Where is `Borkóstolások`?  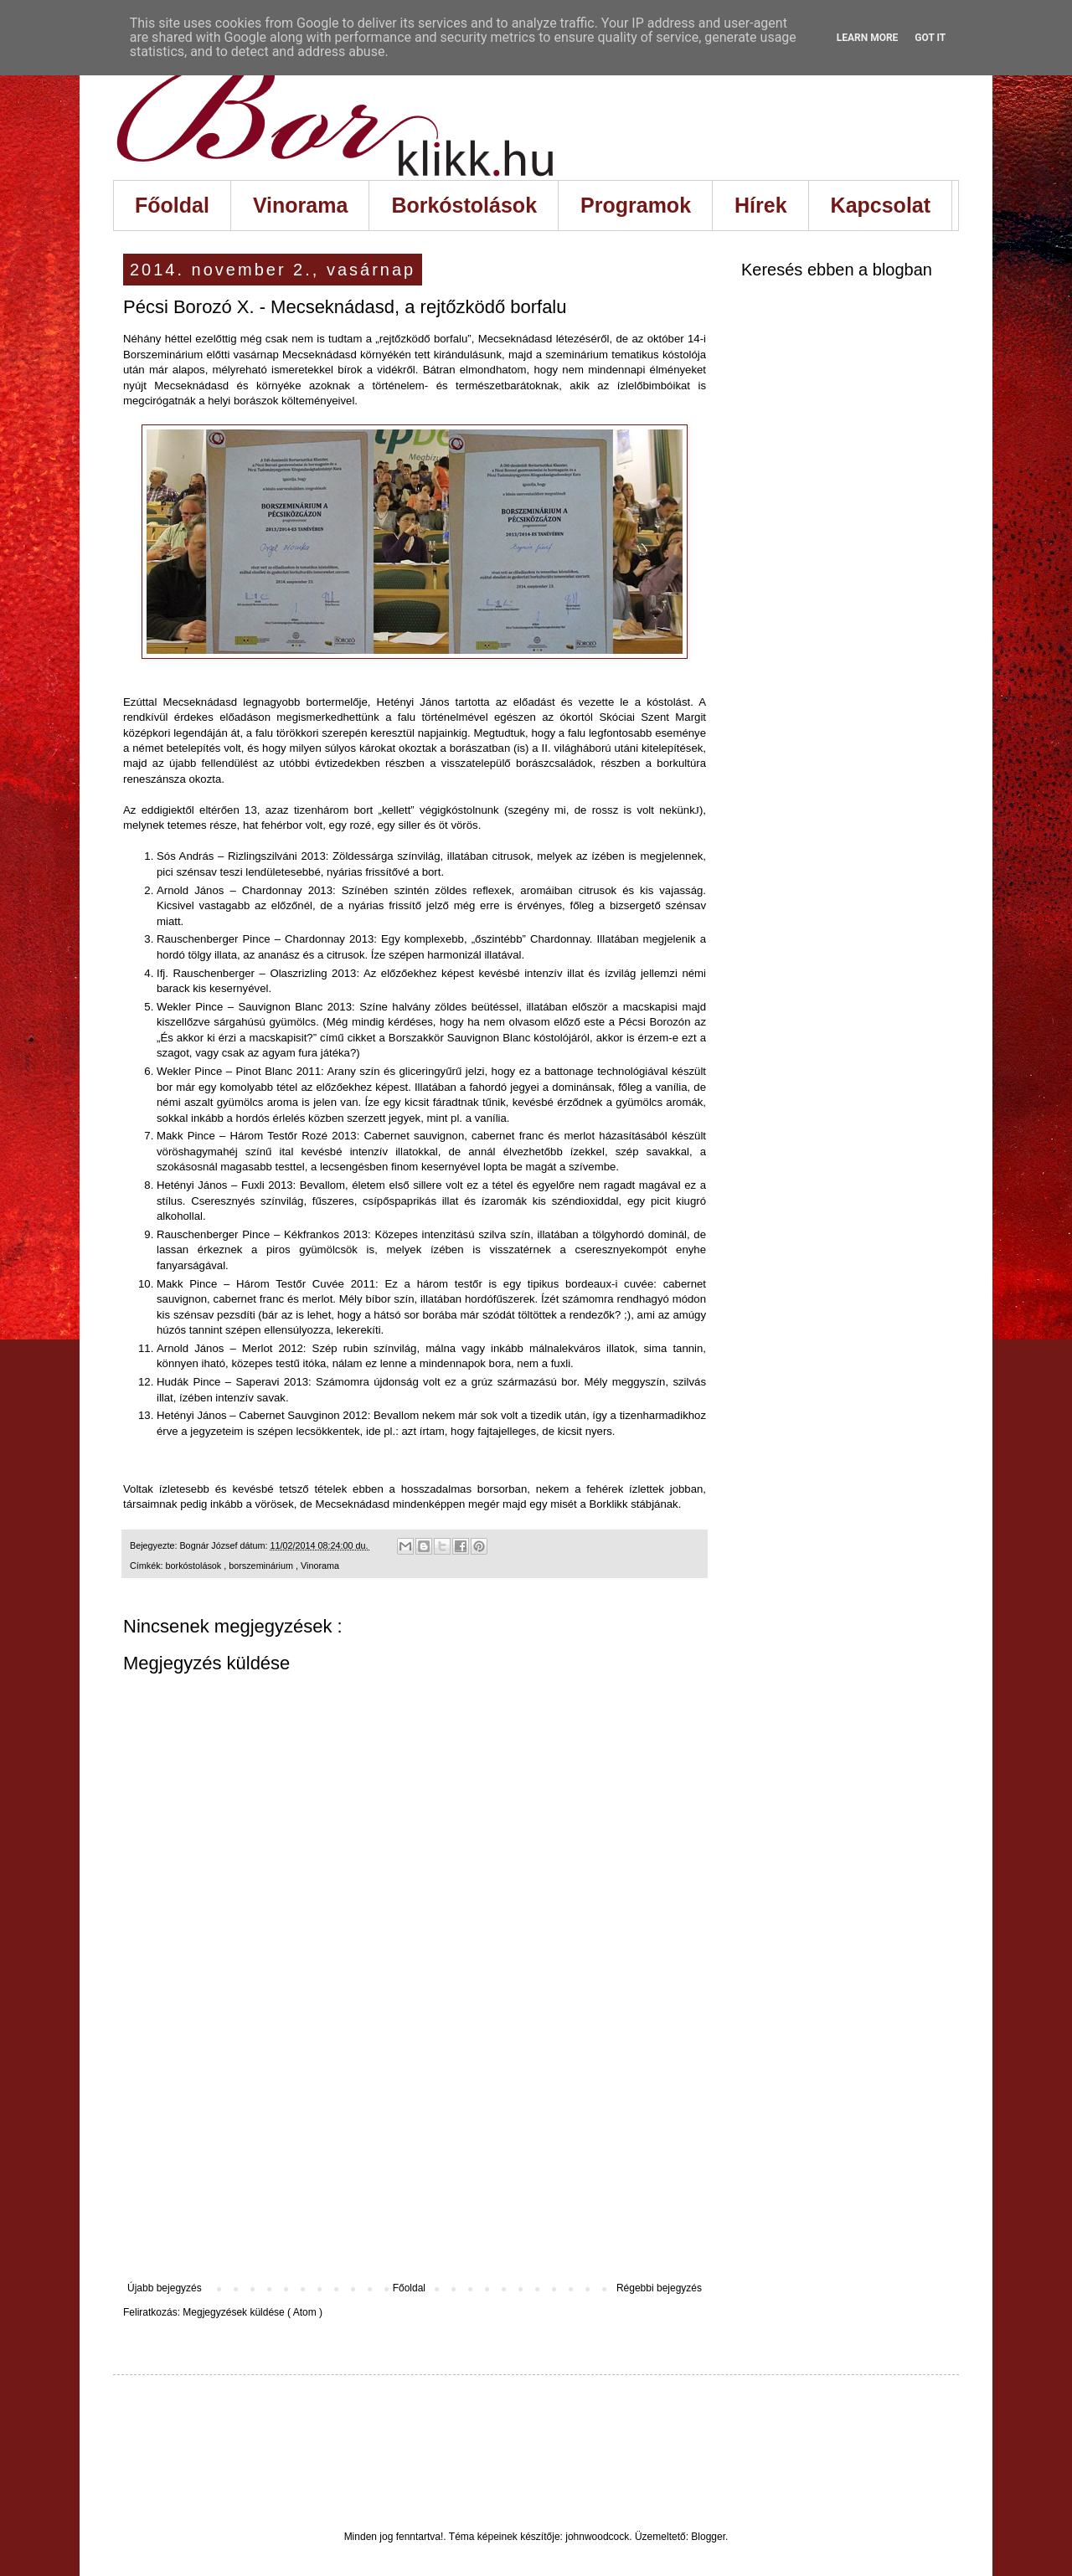 Borkóstolások is located at coordinates (464, 205).